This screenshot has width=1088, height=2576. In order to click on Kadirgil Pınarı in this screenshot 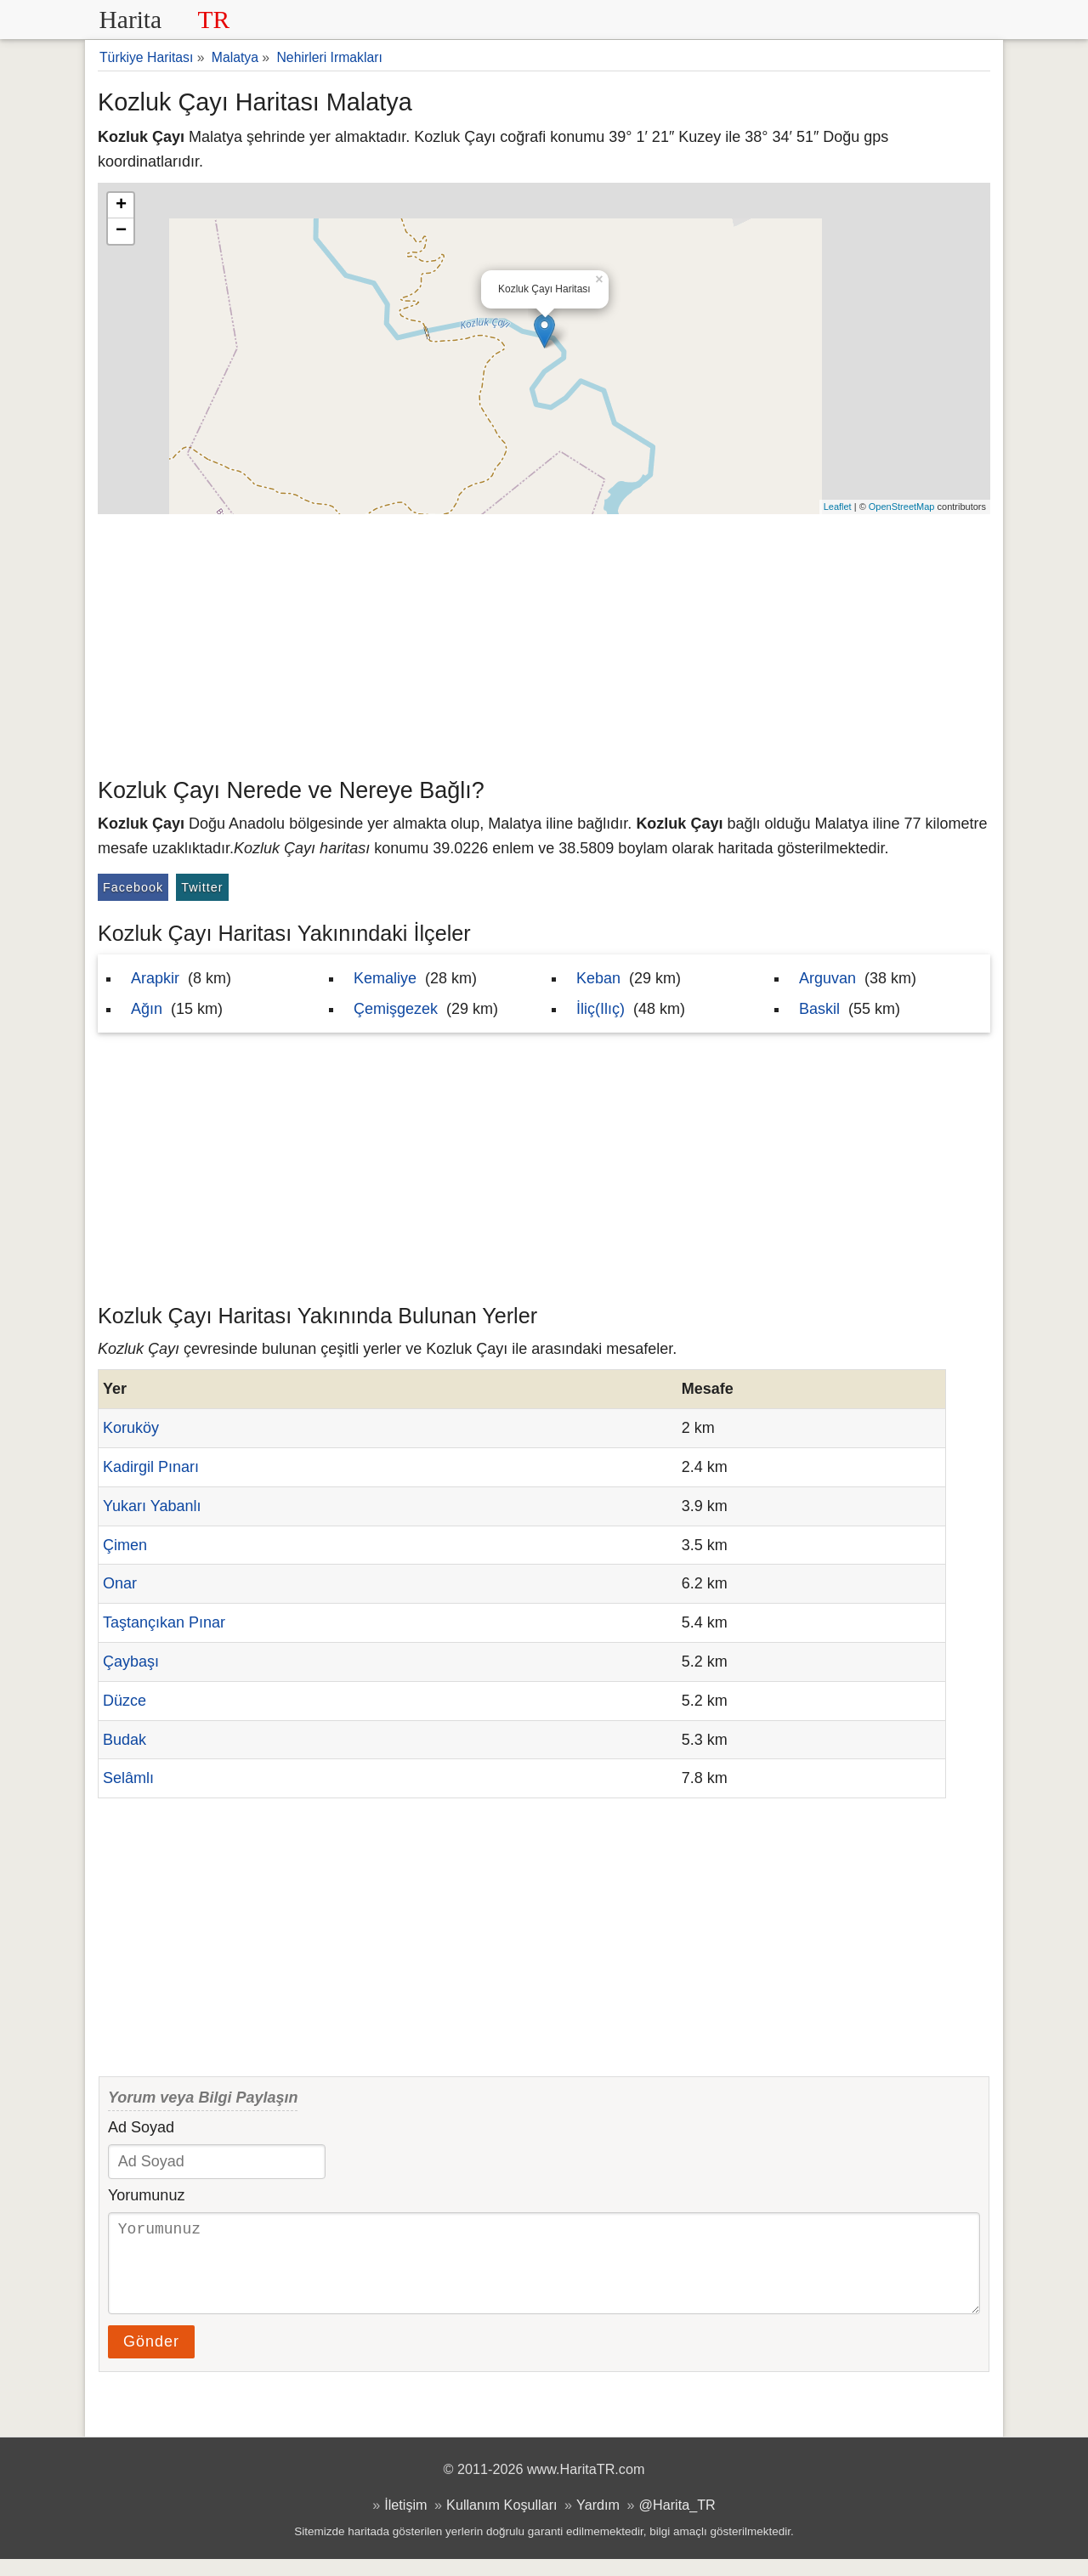, I will do `click(151, 1466)`.